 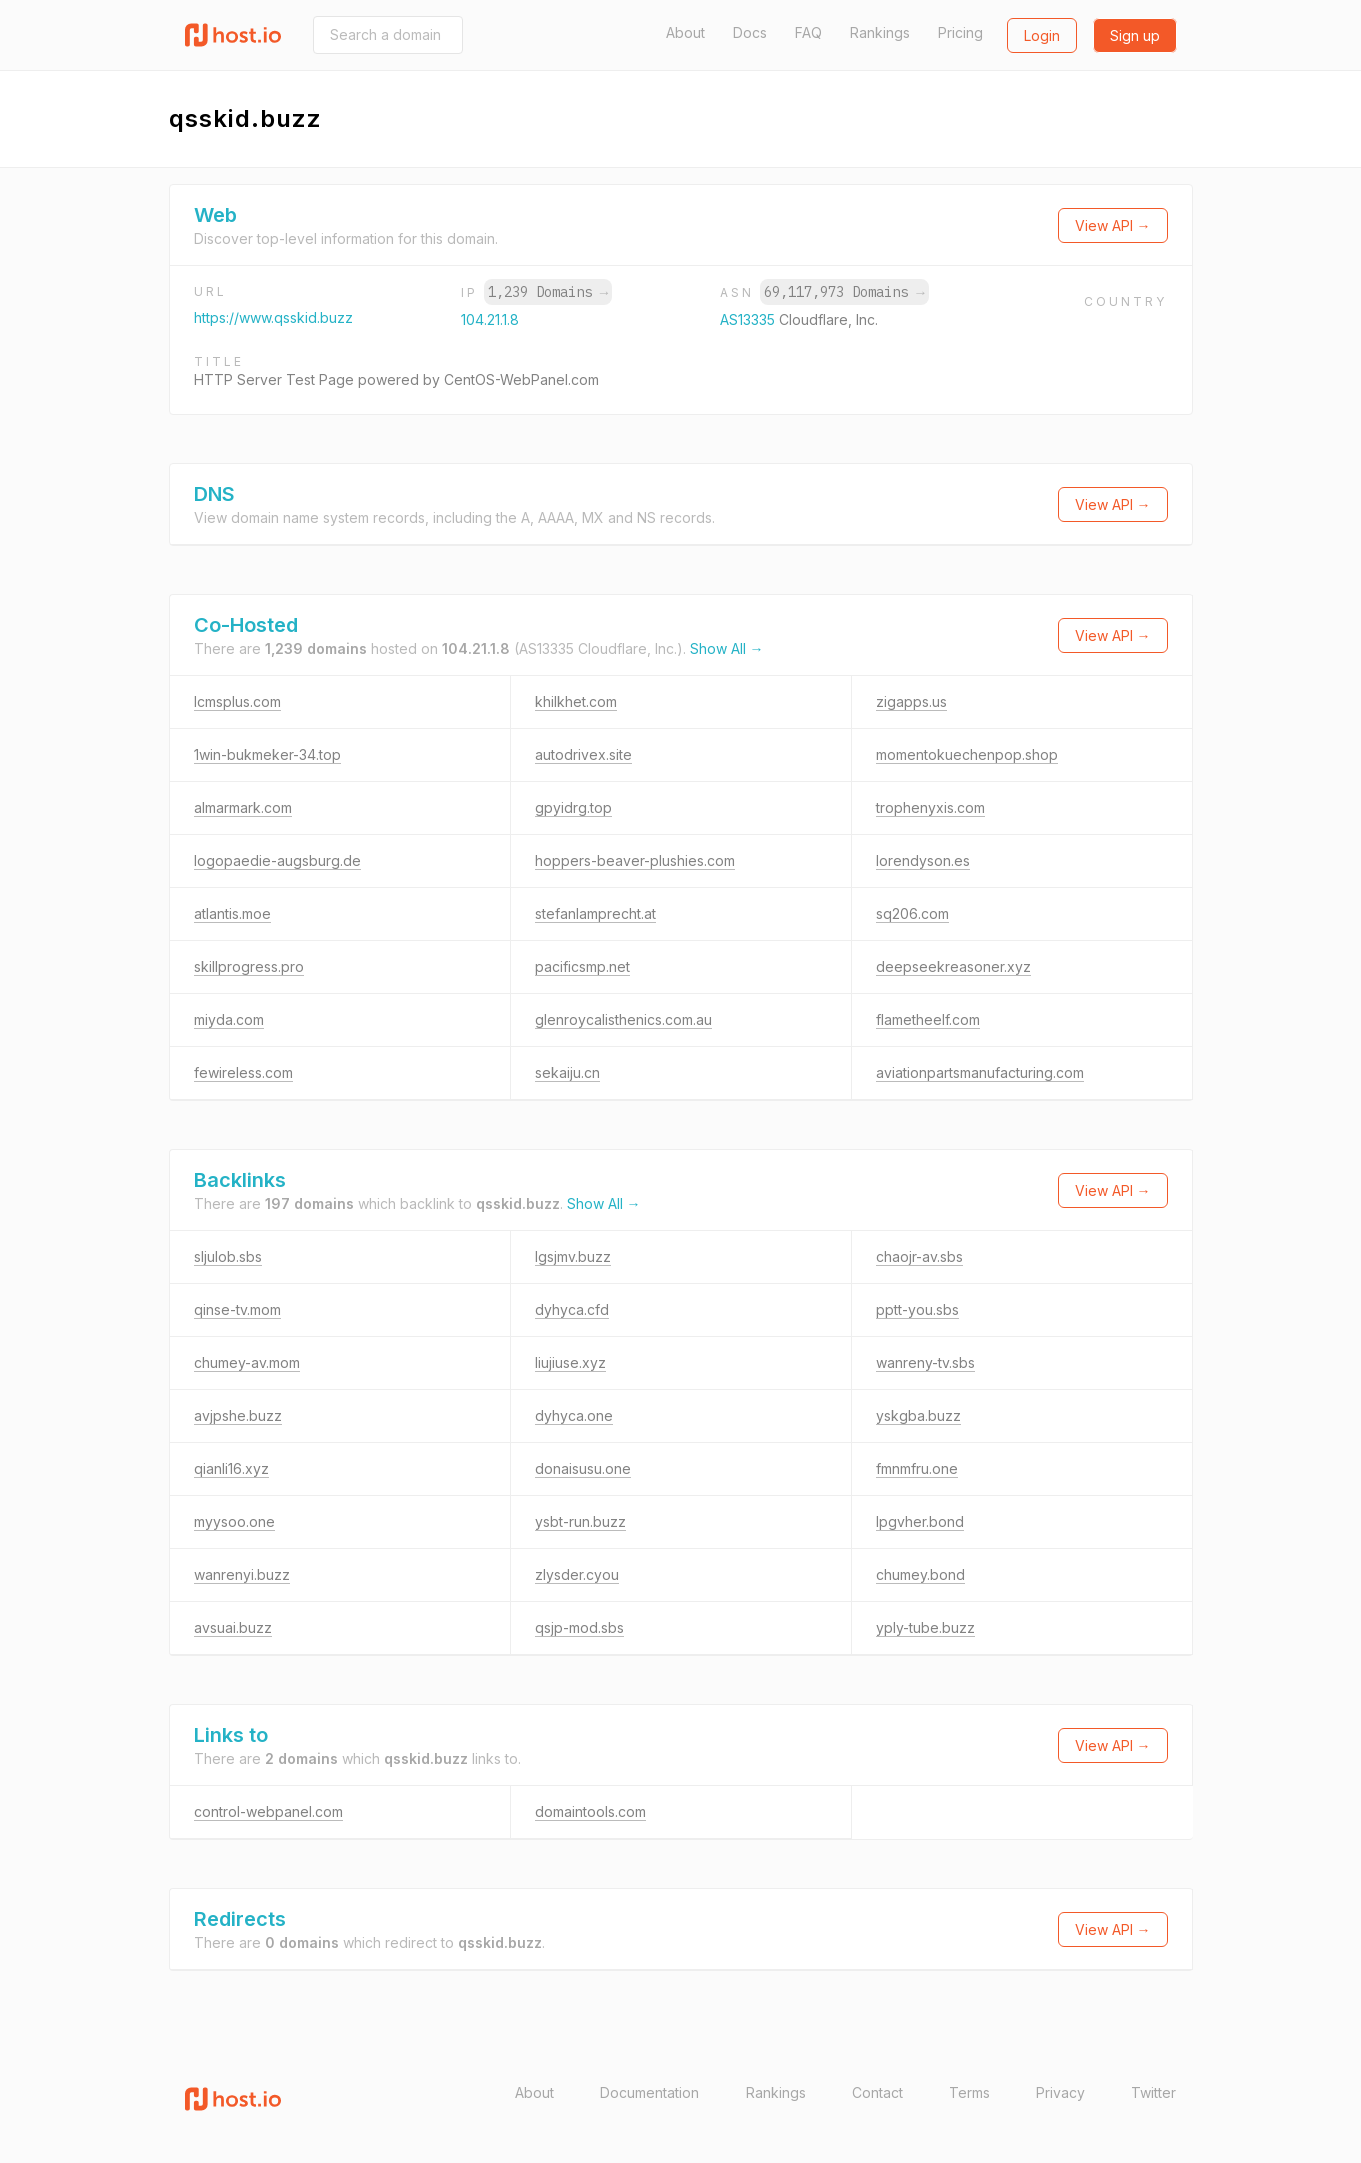 What do you see at coordinates (574, 1415) in the screenshot?
I see `dyhyca.one` at bounding box center [574, 1415].